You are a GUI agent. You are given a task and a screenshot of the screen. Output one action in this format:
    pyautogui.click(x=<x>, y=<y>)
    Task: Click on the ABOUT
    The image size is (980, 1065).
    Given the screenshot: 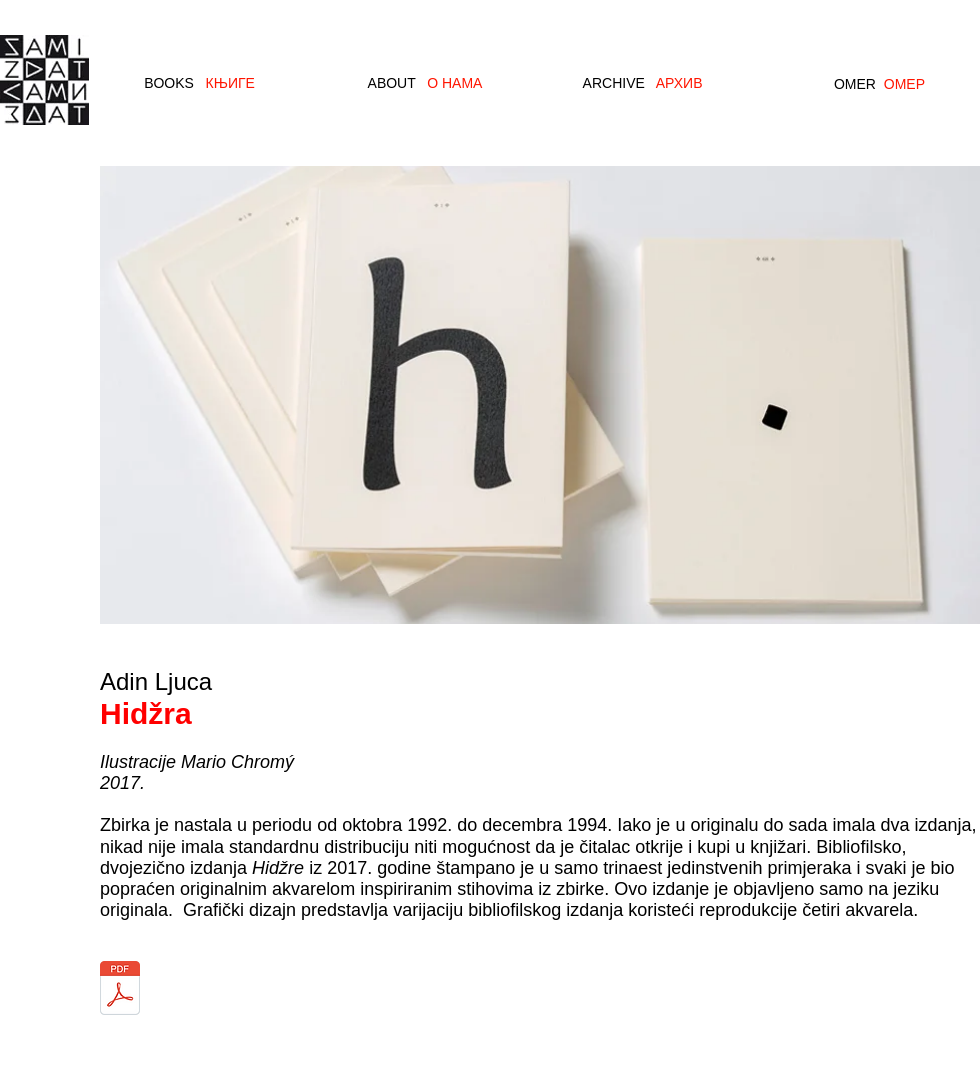 What is the action you would take?
    pyautogui.click(x=392, y=83)
    